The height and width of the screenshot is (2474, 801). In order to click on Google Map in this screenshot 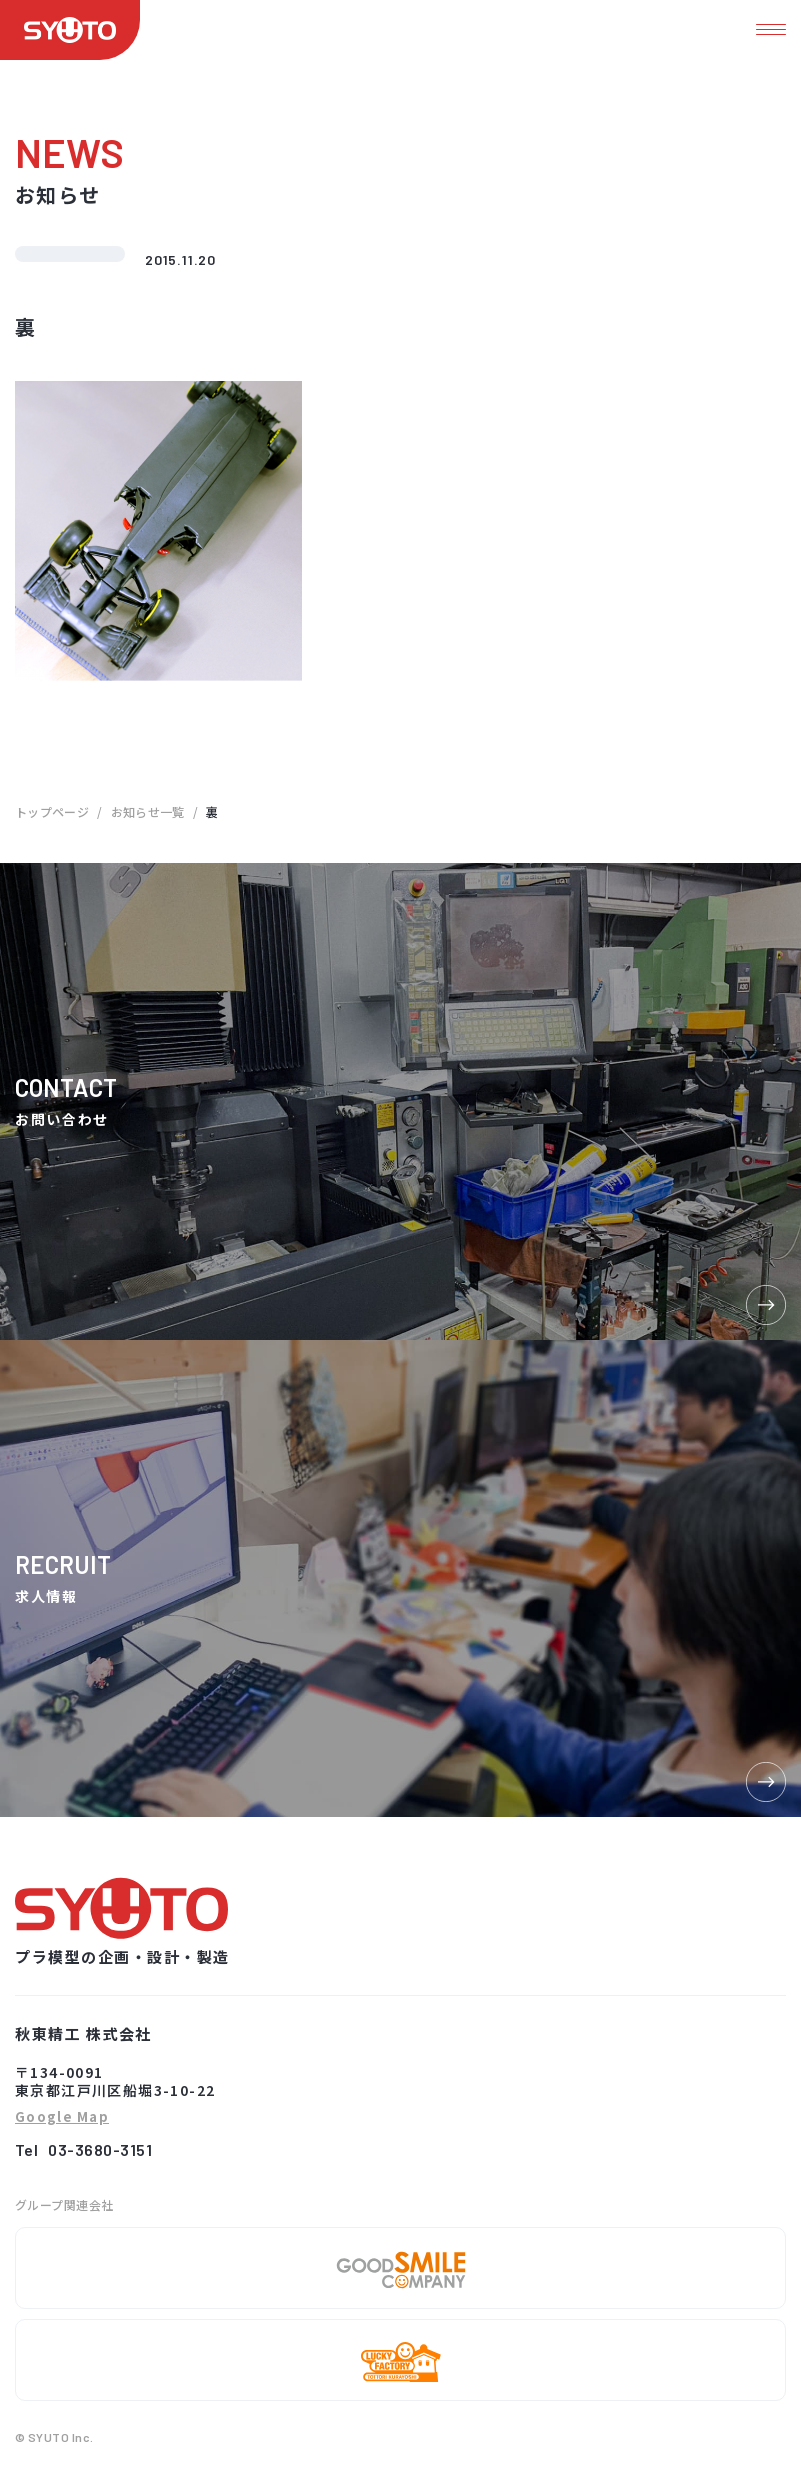, I will do `click(62, 2117)`.